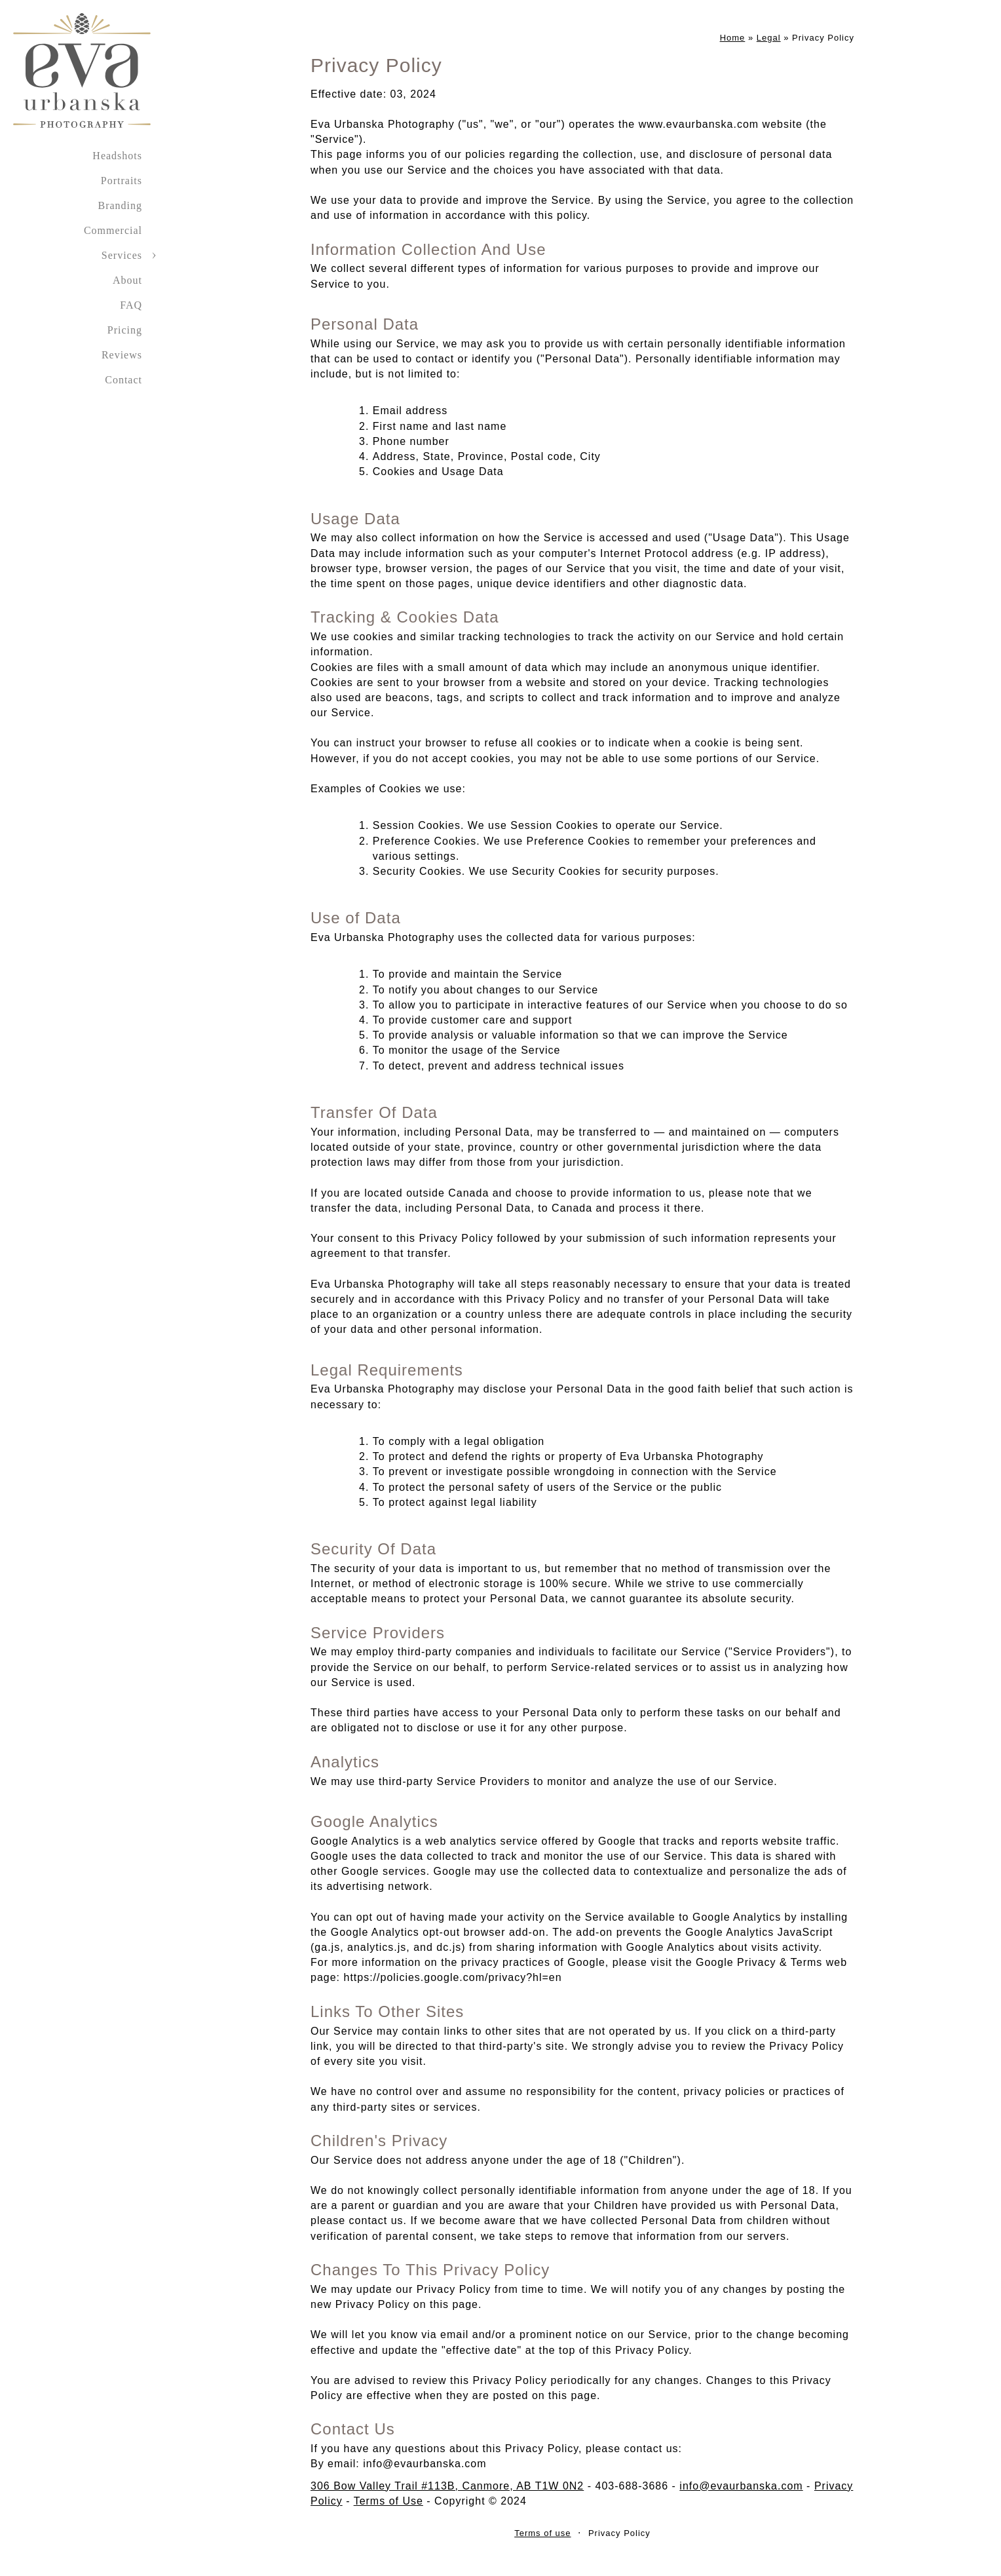 Image resolution: width=1001 pixels, height=2576 pixels. Describe the element at coordinates (117, 155) in the screenshot. I see `Headshots` at that location.